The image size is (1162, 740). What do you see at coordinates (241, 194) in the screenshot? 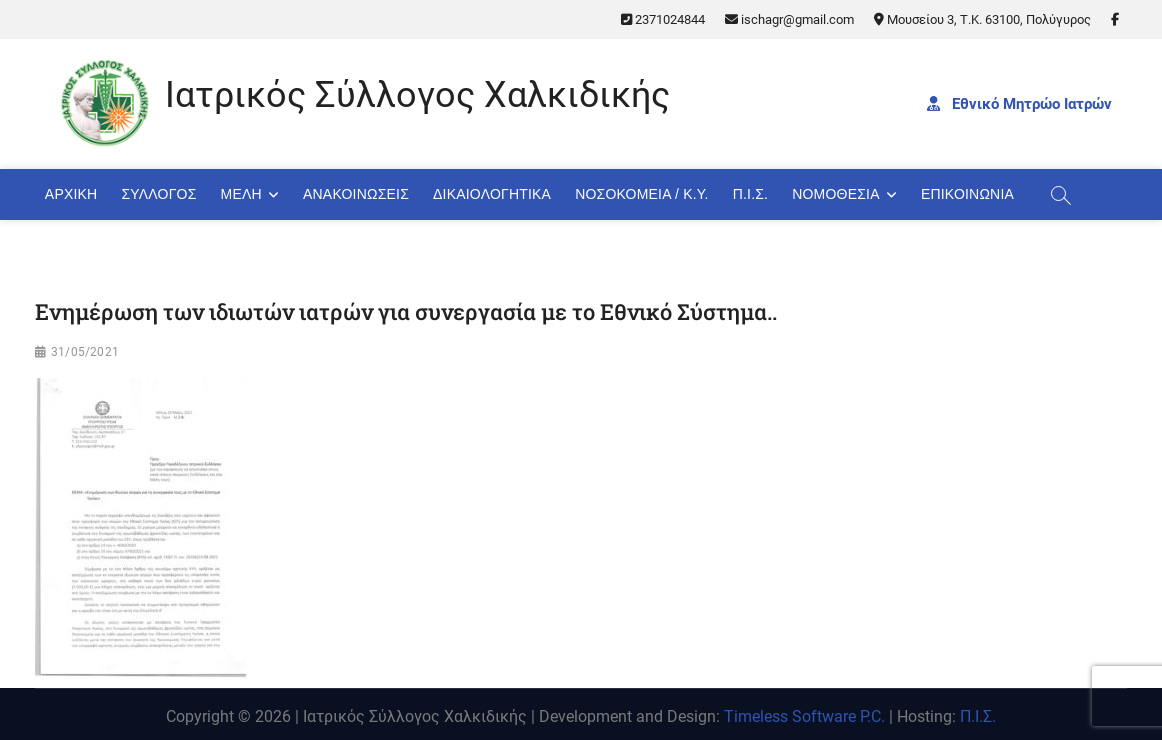
I see `Μέλη` at bounding box center [241, 194].